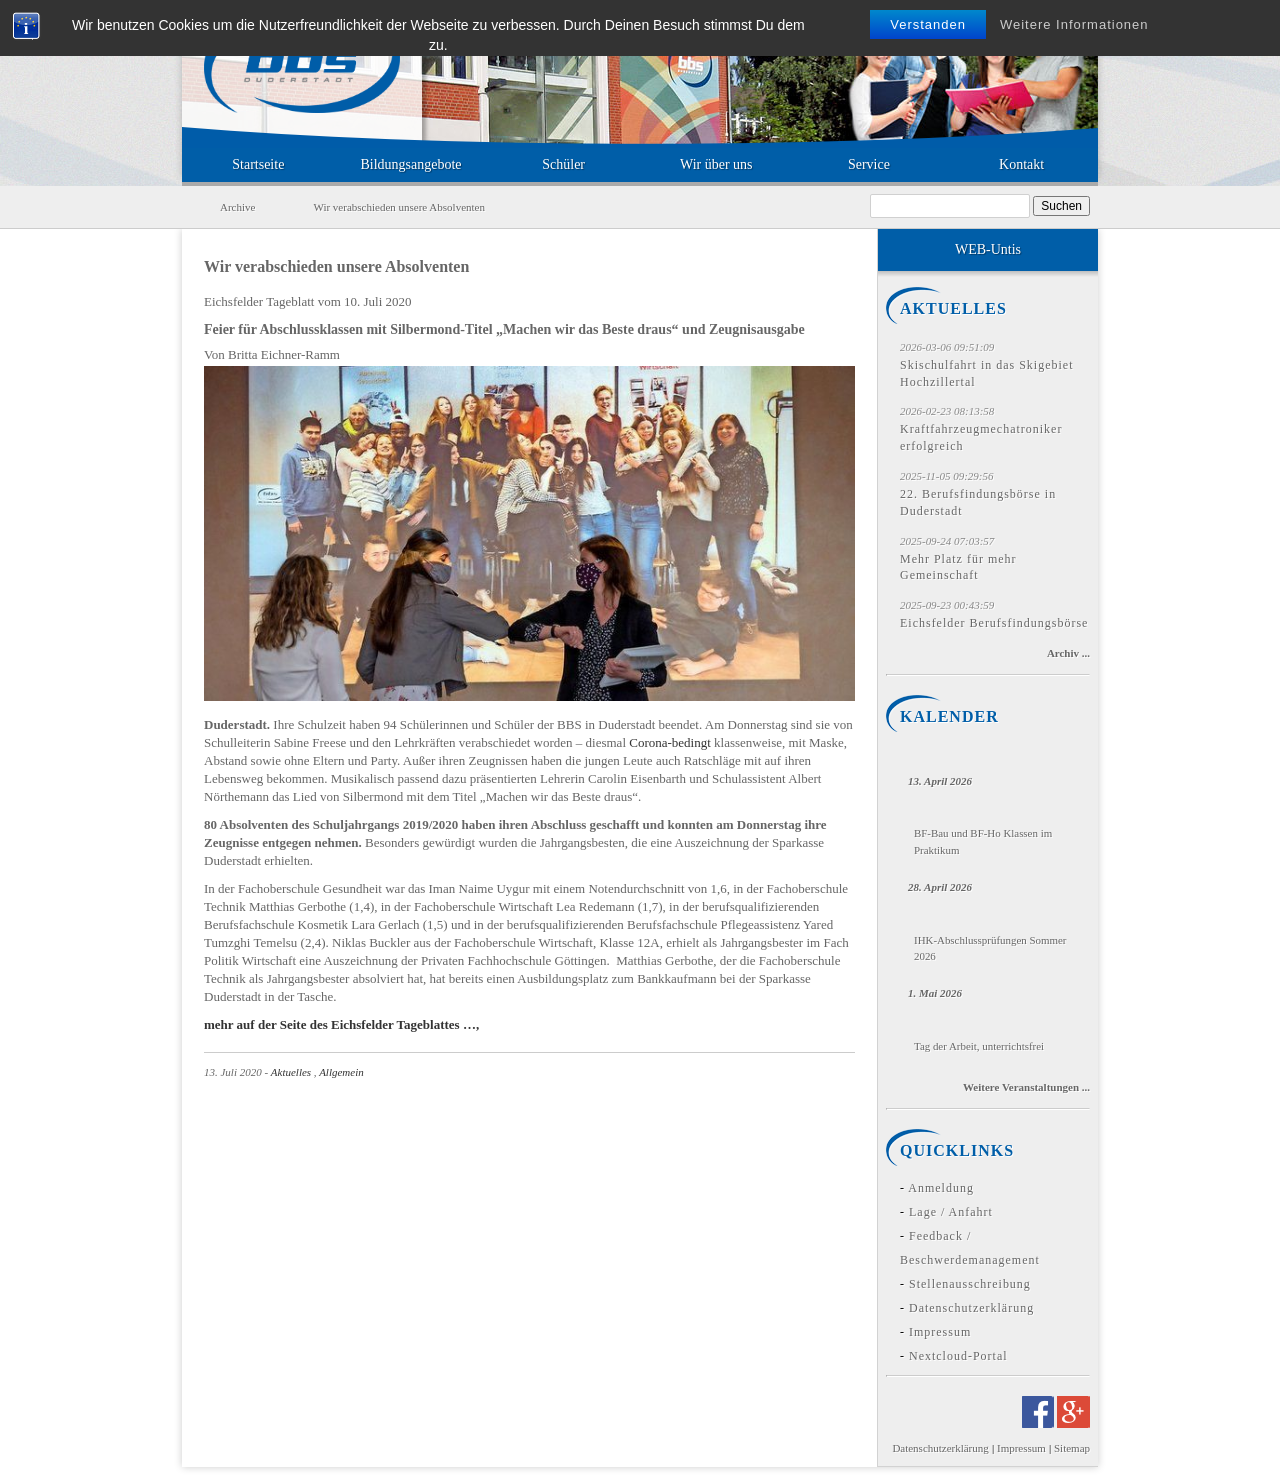  What do you see at coordinates (940, 1332) in the screenshot?
I see `Impressum` at bounding box center [940, 1332].